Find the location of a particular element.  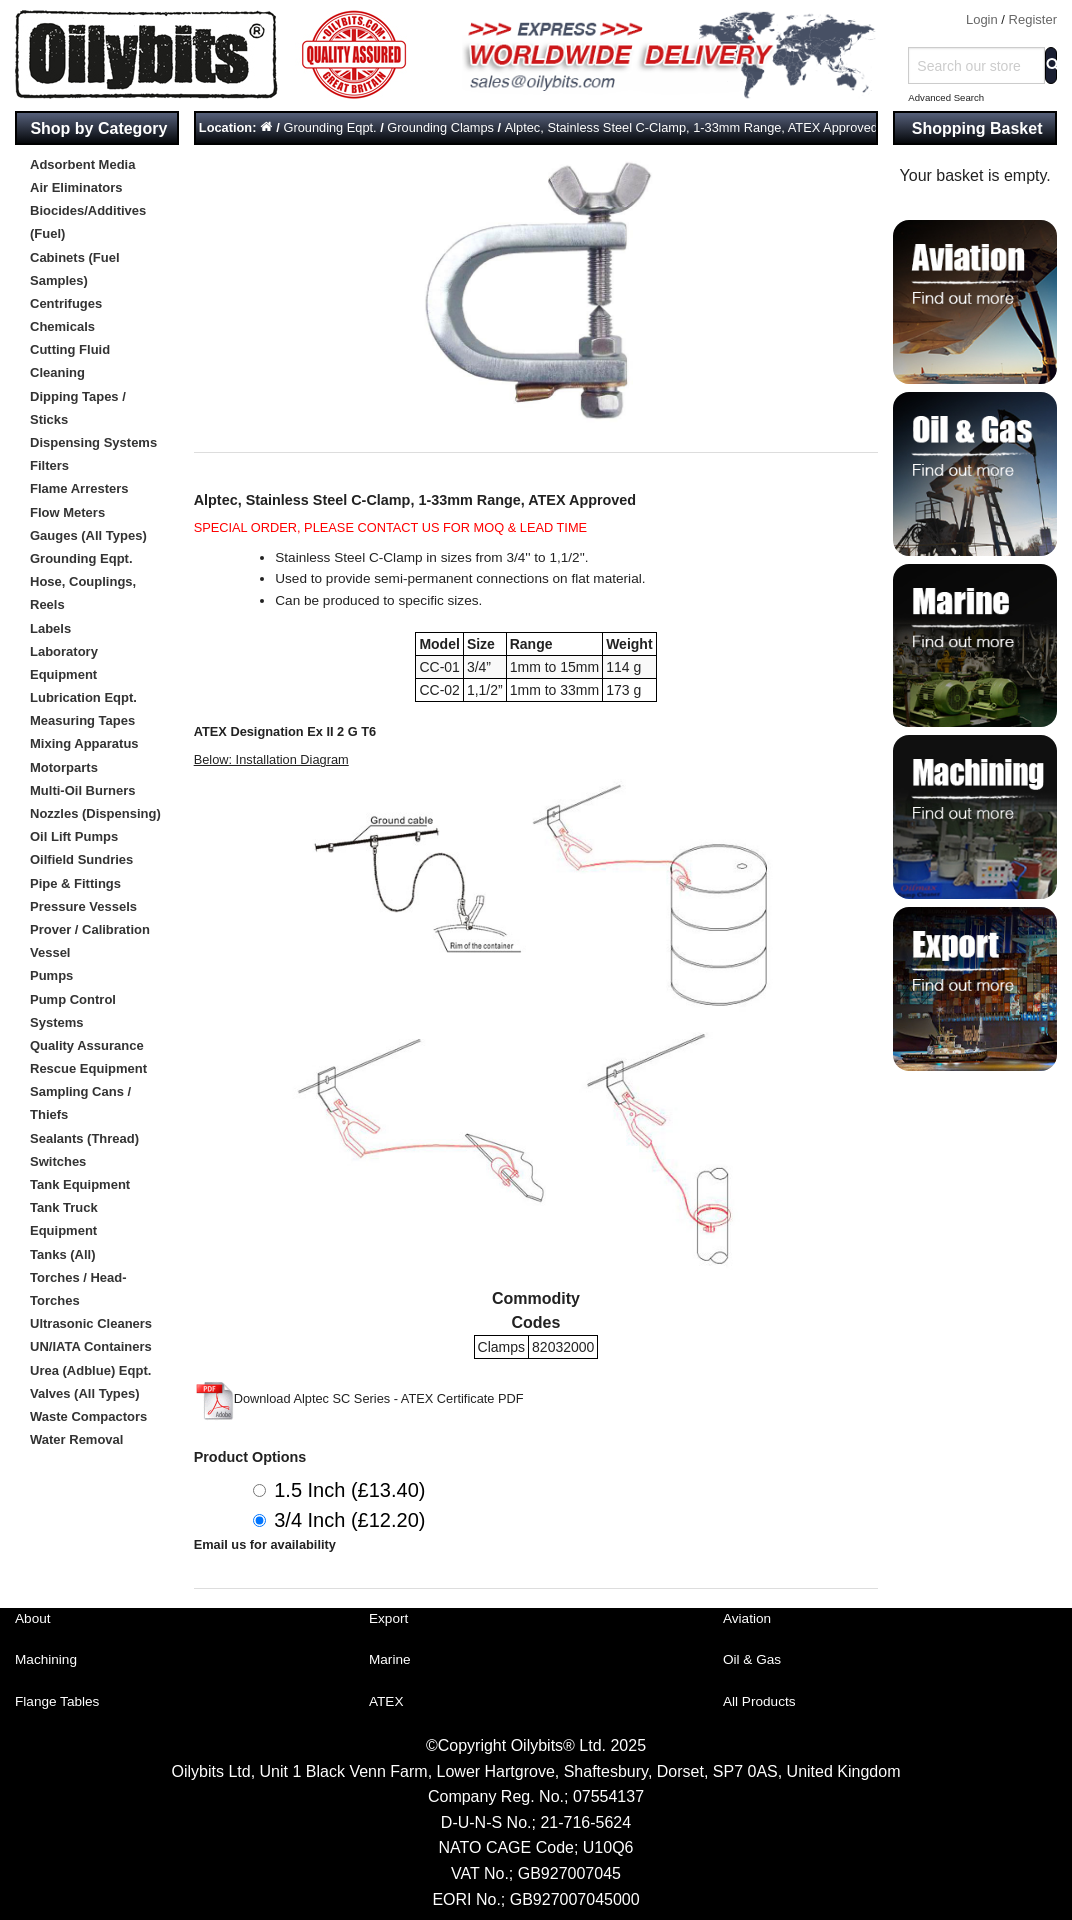

Mixing Apparatus is located at coordinates (84, 743).